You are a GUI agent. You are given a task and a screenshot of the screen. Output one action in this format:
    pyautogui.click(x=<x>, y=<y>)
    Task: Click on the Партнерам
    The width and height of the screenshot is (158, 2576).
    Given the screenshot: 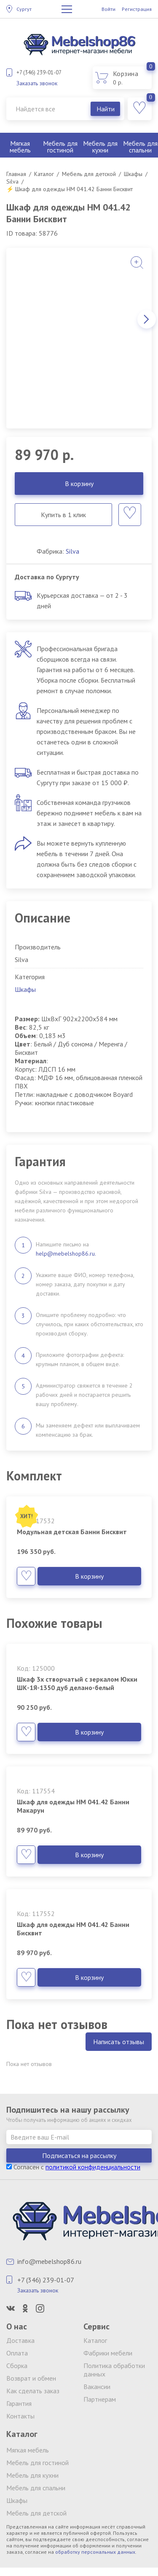 What is the action you would take?
    pyautogui.click(x=99, y=2399)
    